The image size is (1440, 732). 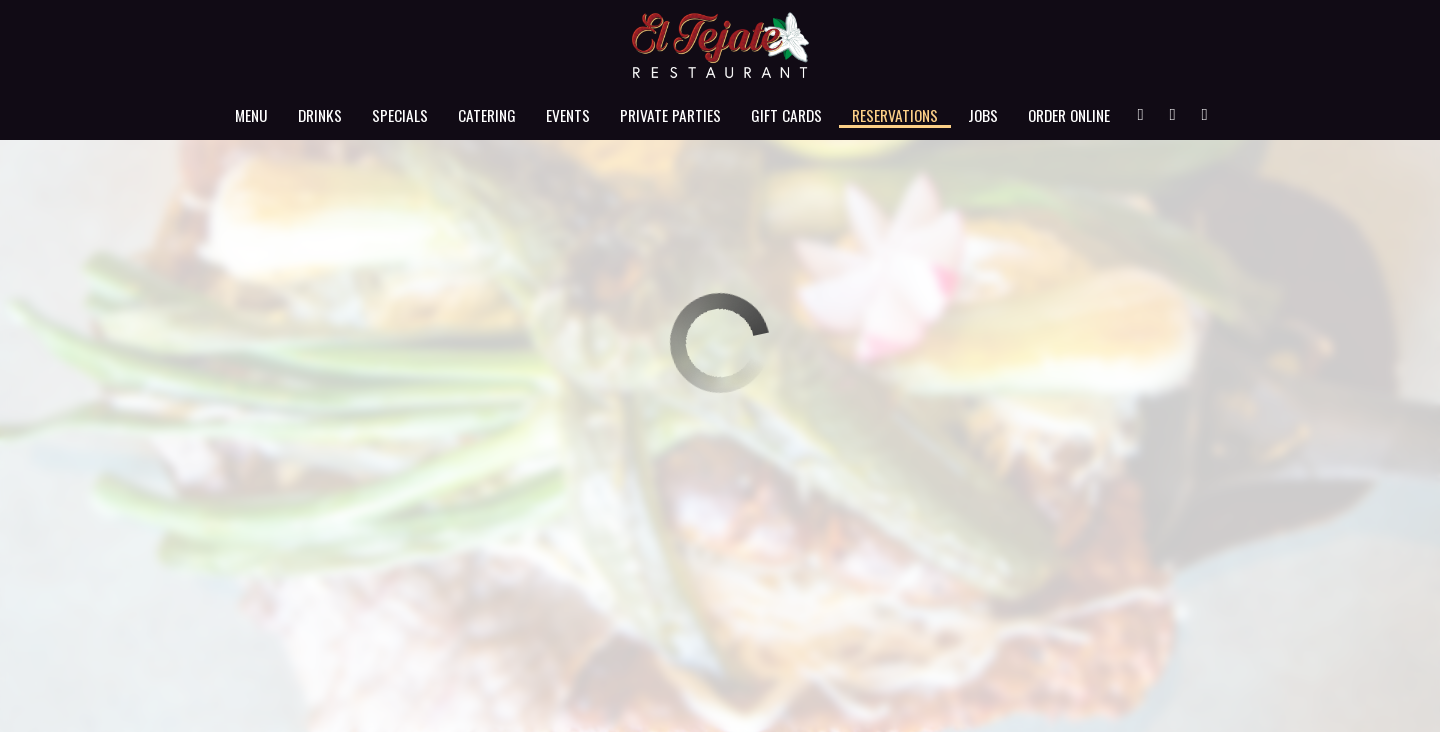 What do you see at coordinates (320, 115) in the screenshot?
I see `Drinks` at bounding box center [320, 115].